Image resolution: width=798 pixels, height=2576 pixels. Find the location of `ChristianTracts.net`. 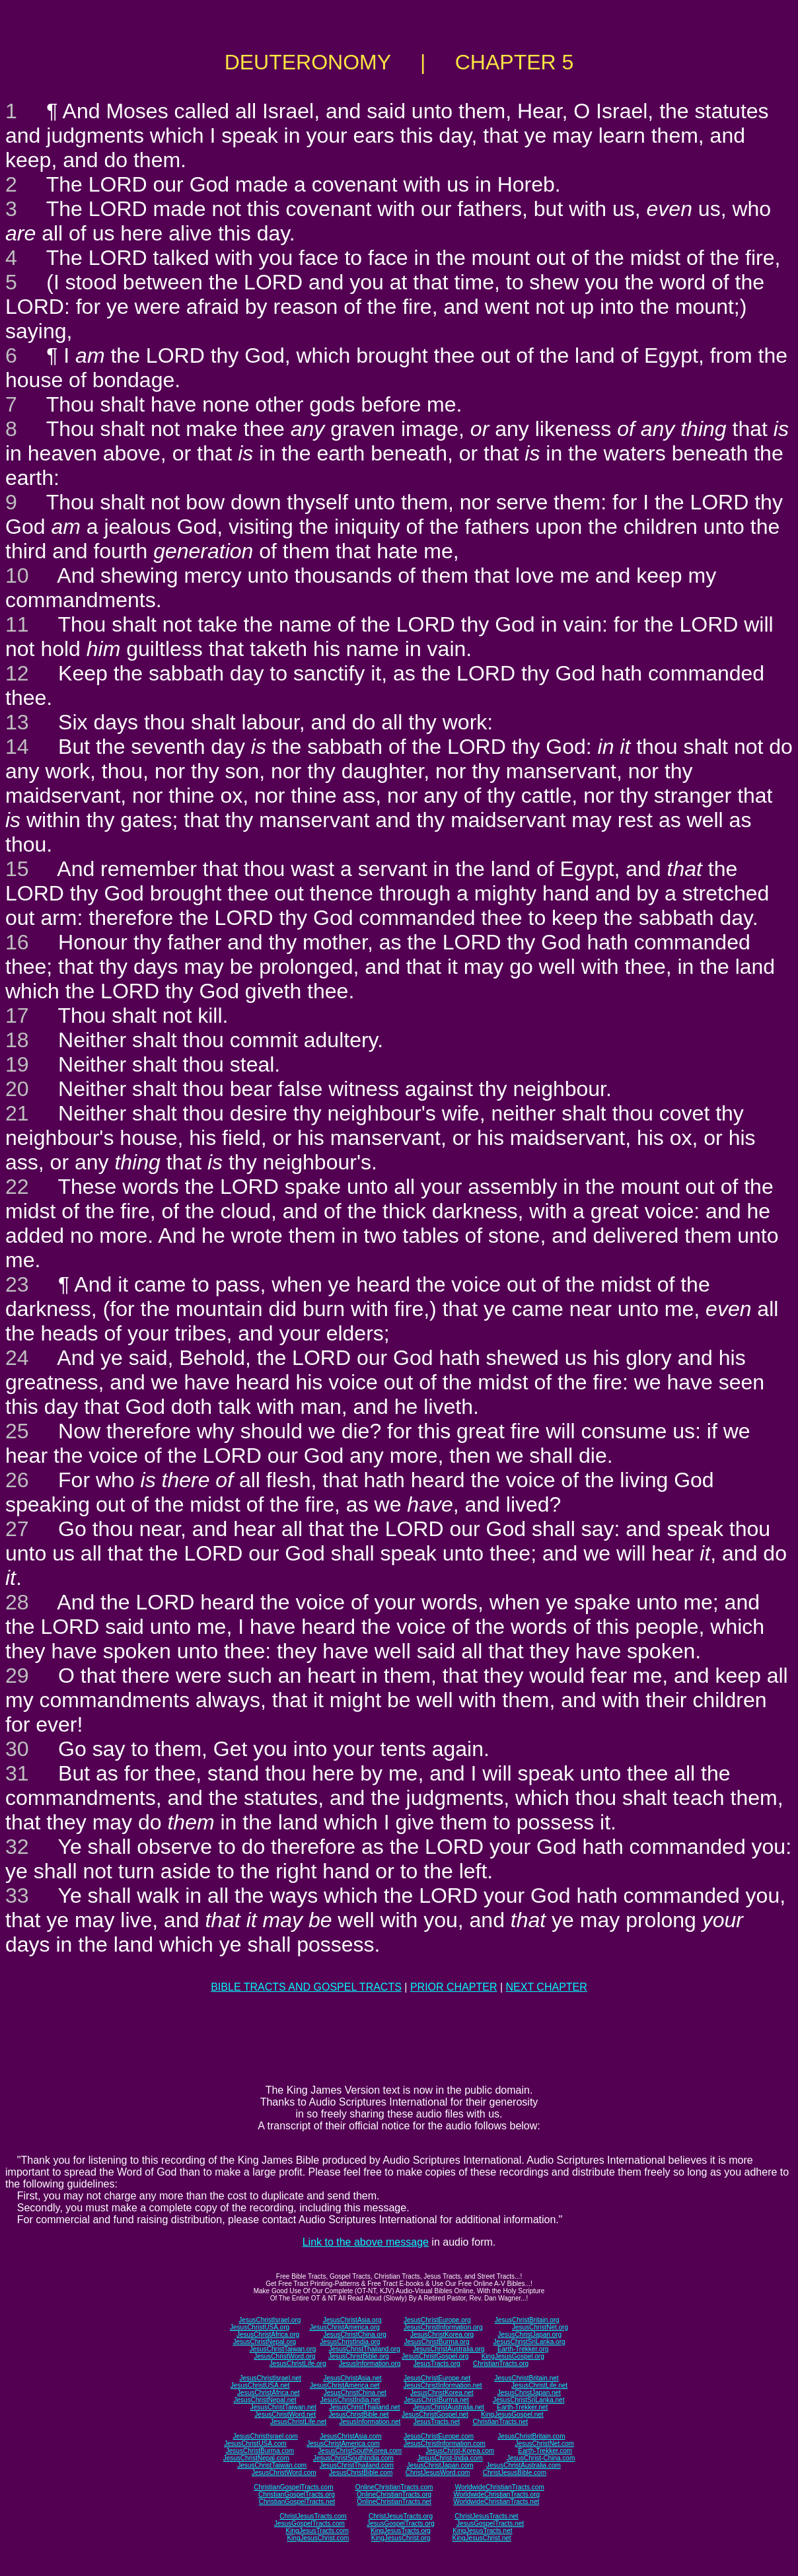

ChristianTracts.net is located at coordinates (500, 2421).